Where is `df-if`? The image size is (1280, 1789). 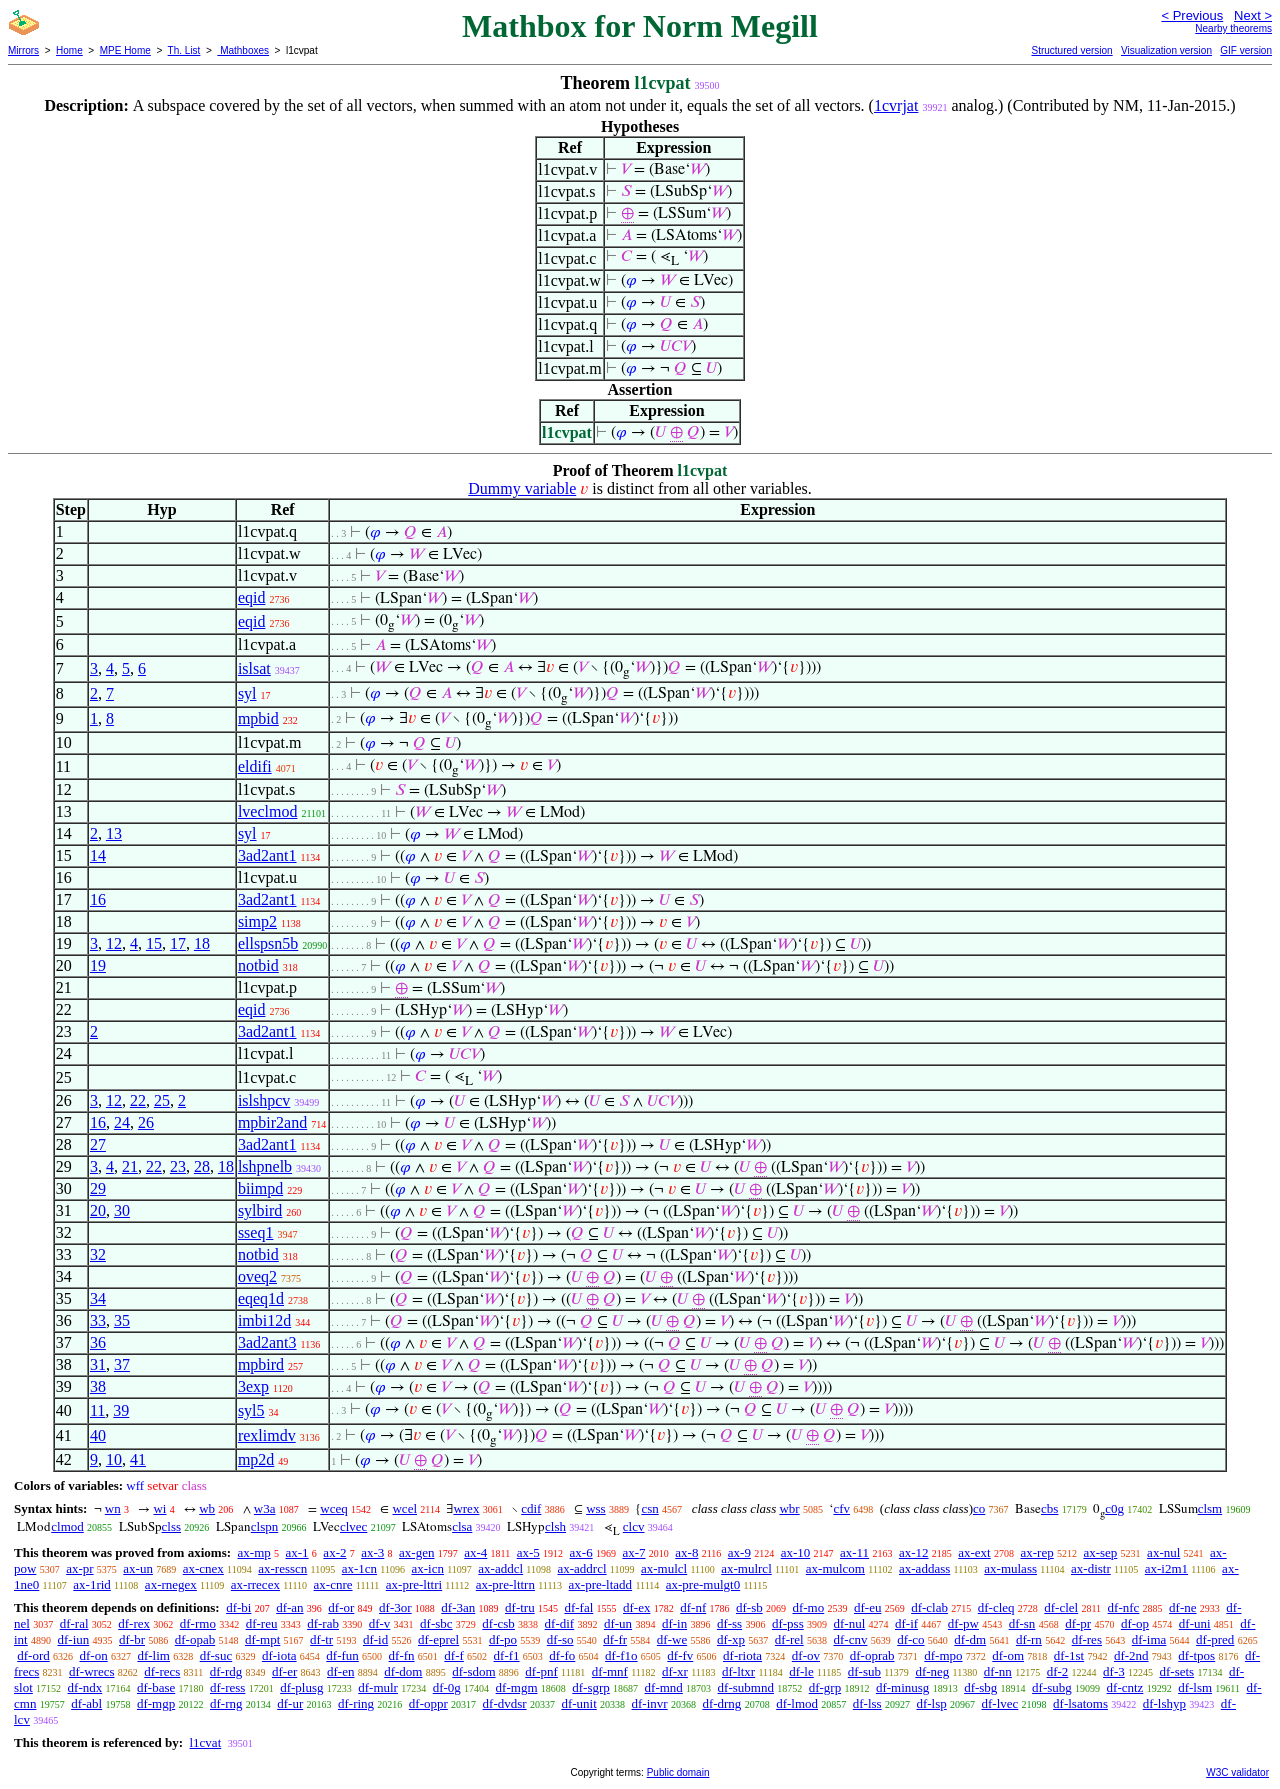 df-if is located at coordinates (906, 1623).